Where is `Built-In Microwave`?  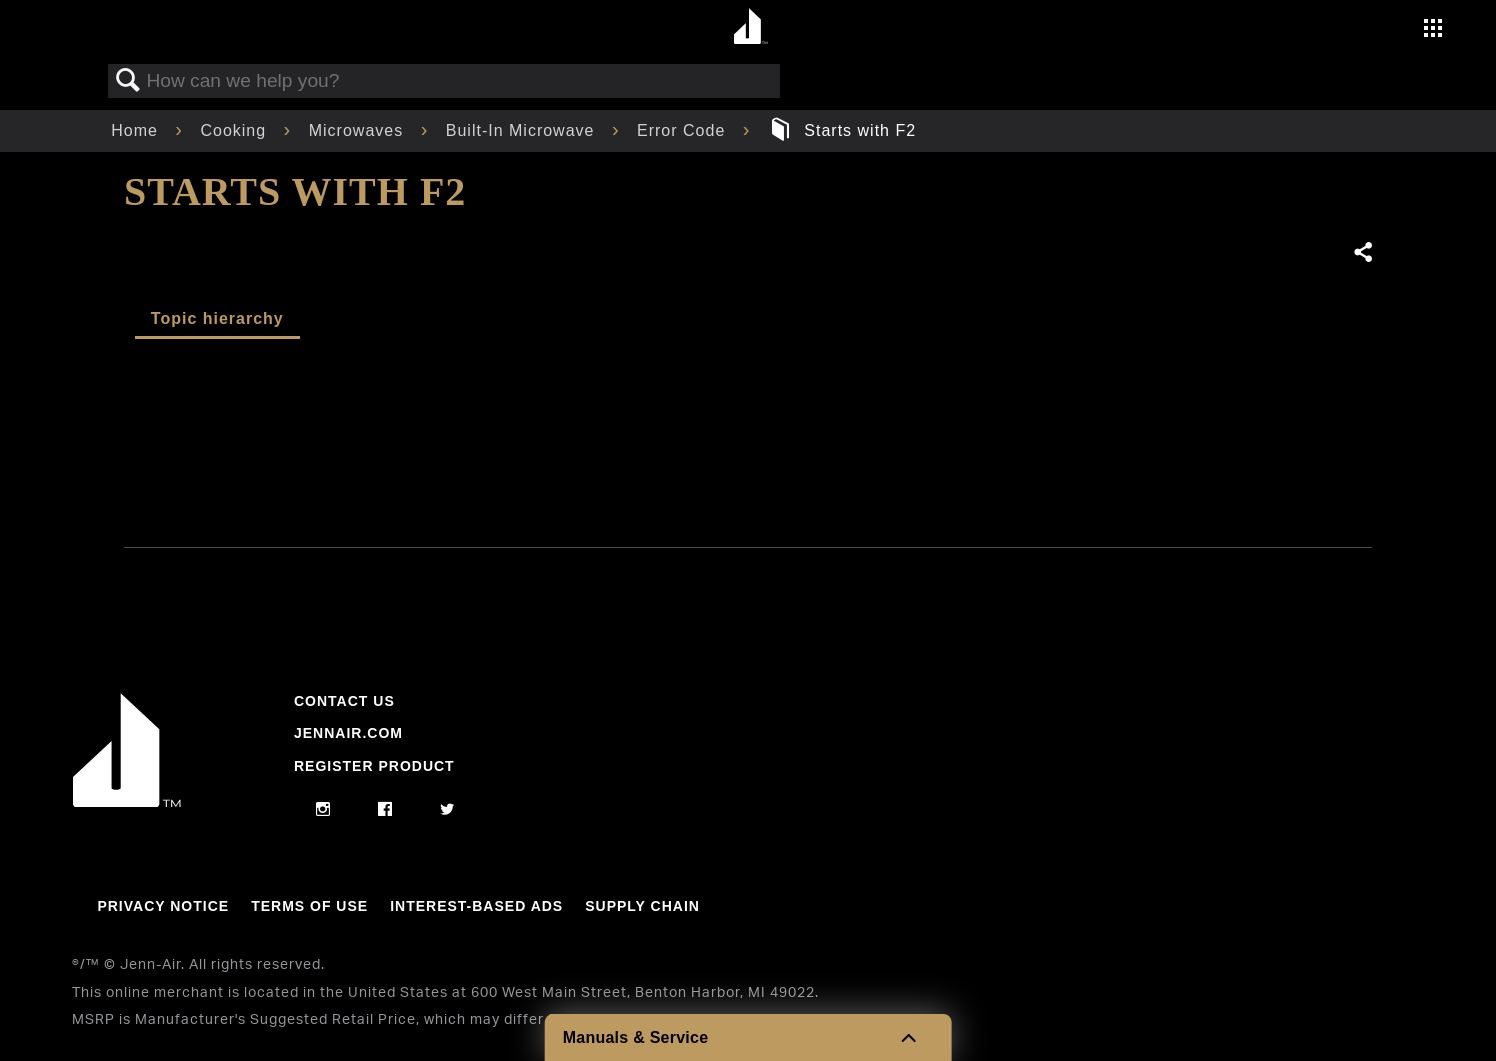
Built-In Microwave is located at coordinates (523, 130).